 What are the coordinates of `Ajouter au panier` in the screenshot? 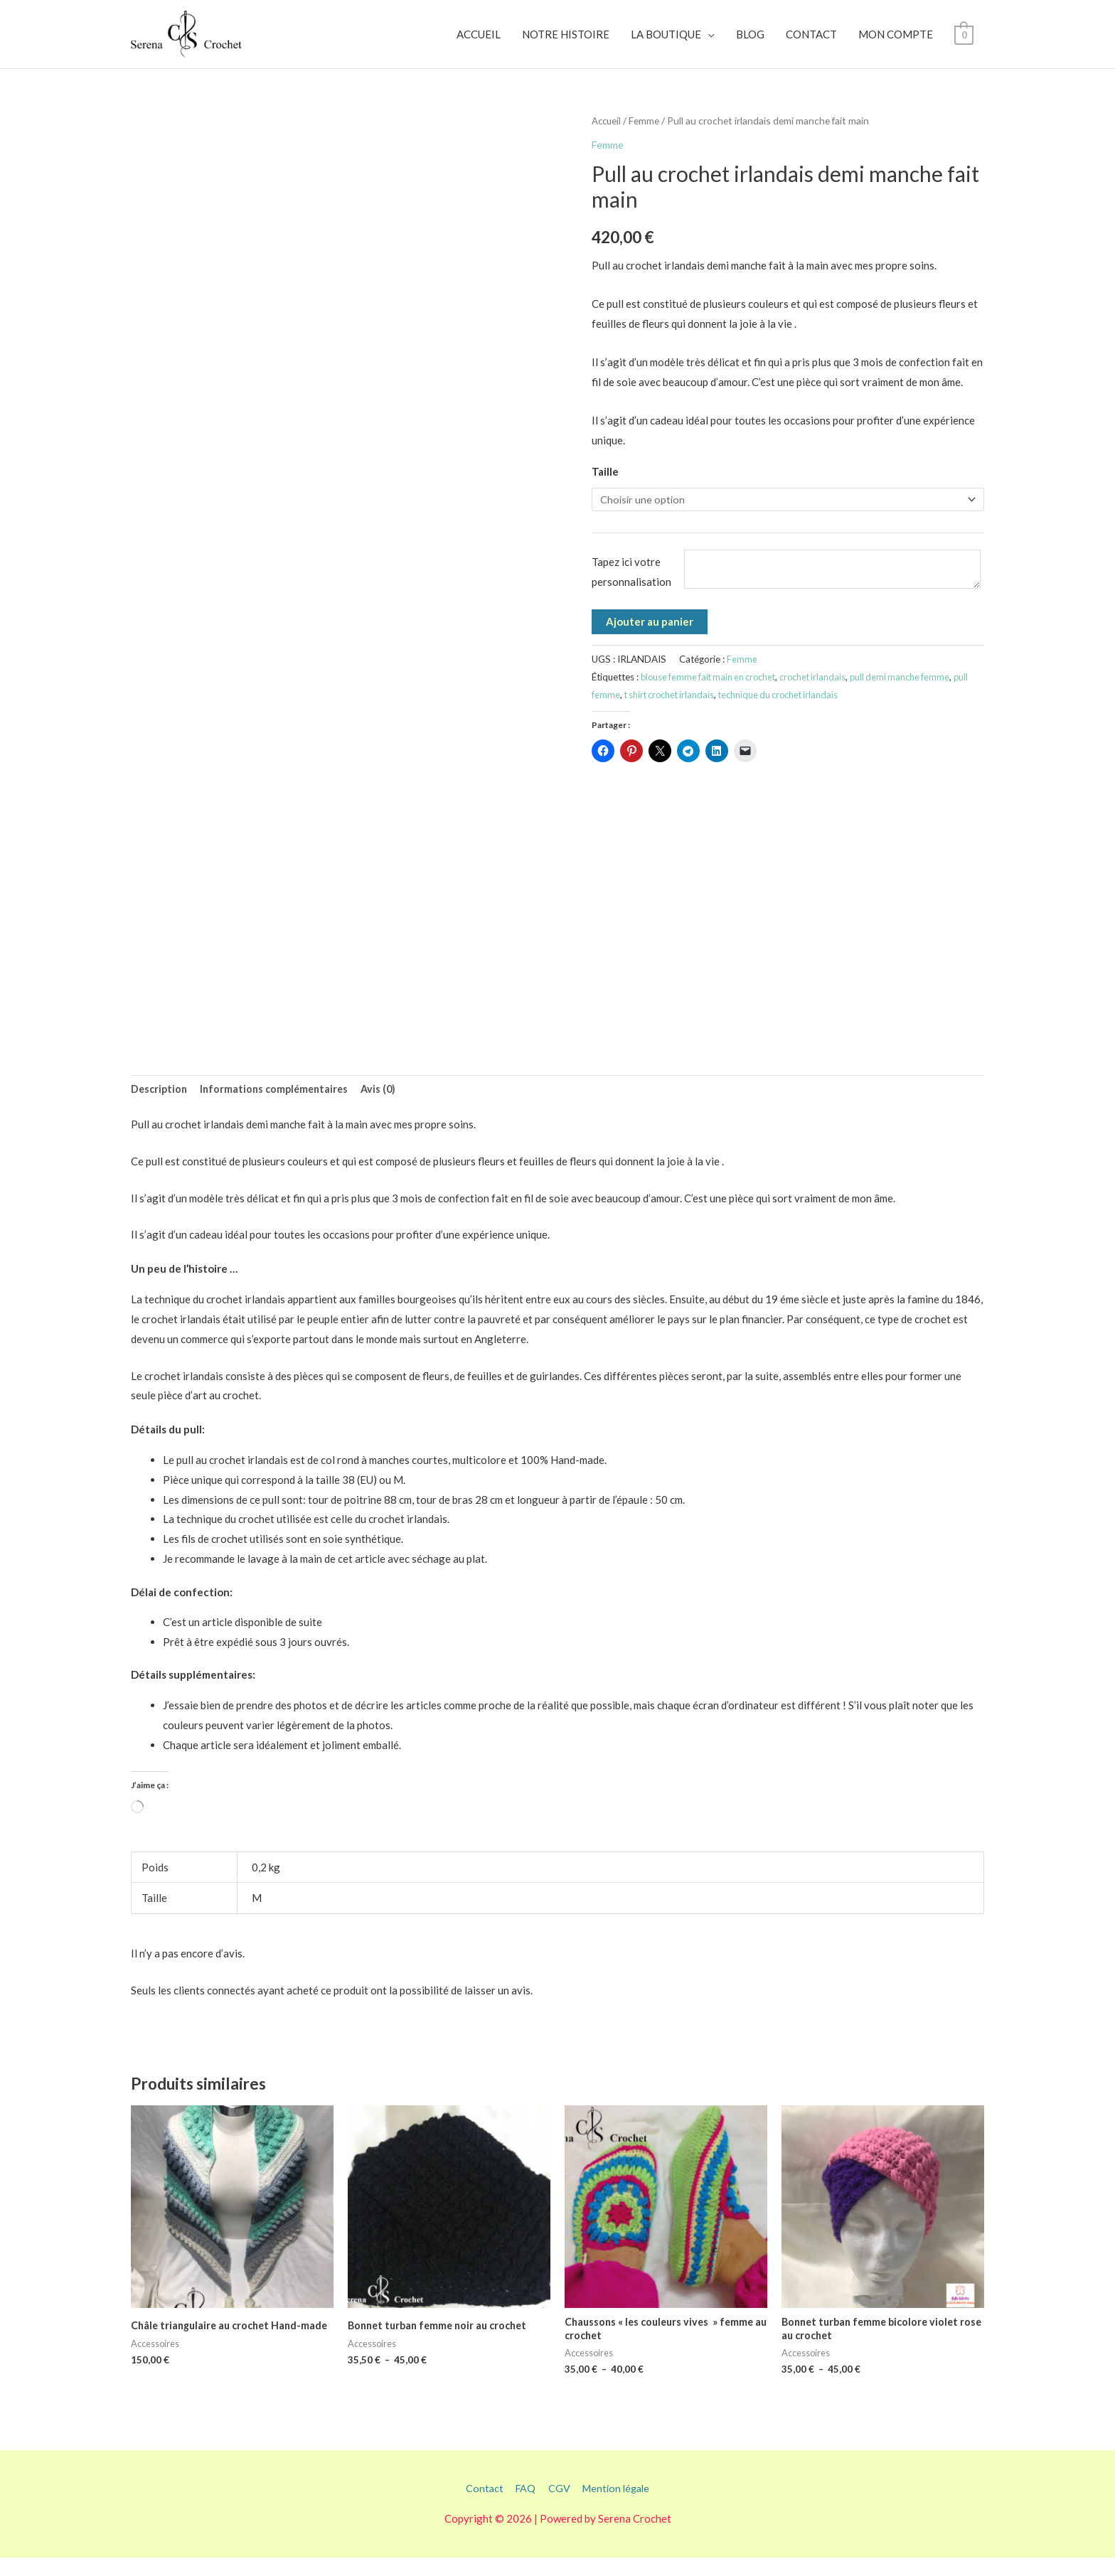 It's located at (649, 639).